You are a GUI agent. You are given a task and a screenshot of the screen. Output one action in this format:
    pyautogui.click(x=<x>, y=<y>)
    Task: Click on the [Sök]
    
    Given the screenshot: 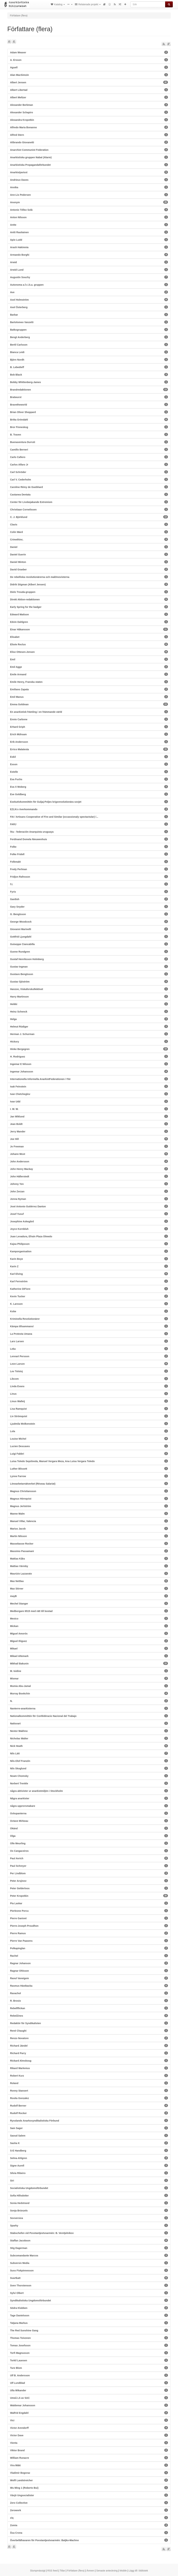 What is the action you would take?
    pyautogui.click(x=147, y=4)
    